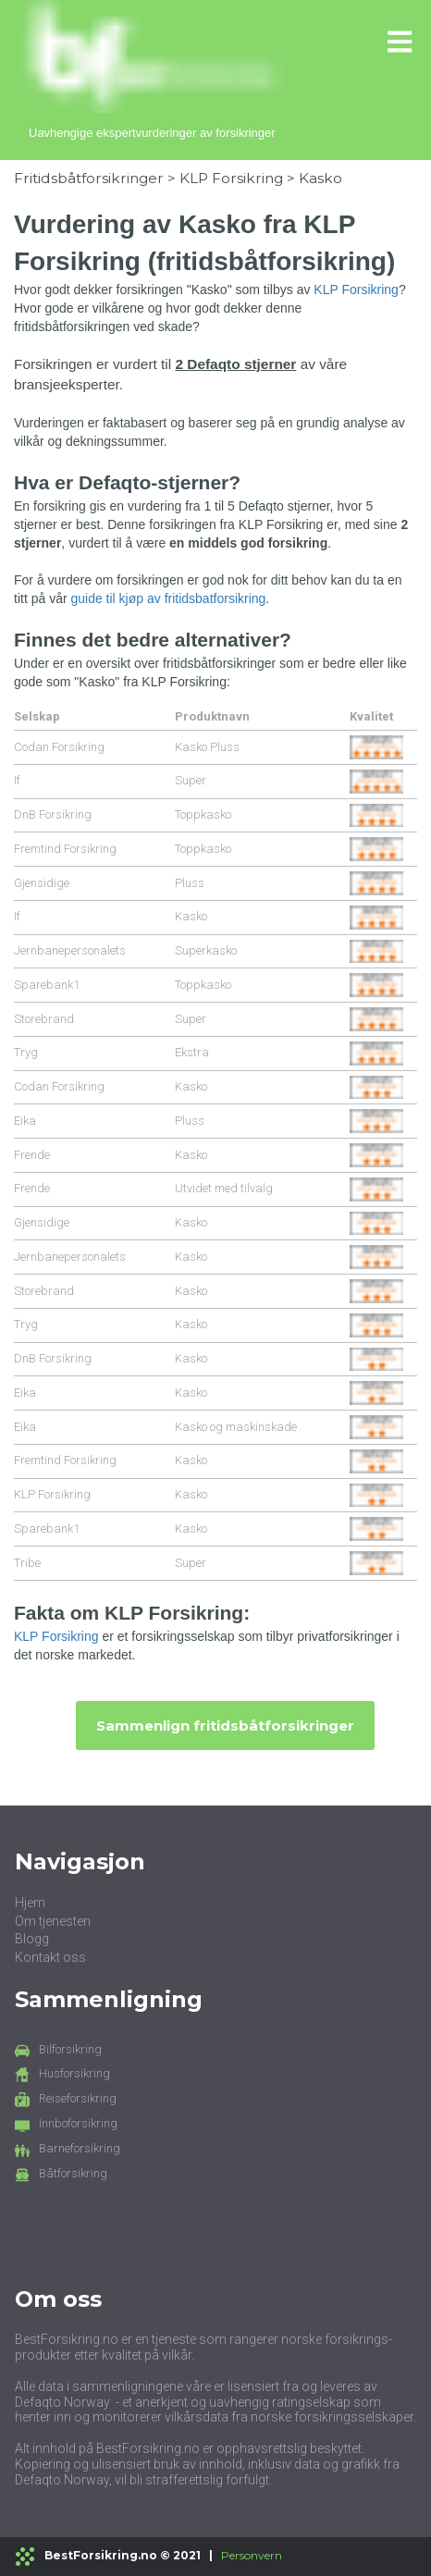 The image size is (431, 2576). I want to click on Sparebank1, so click(47, 985).